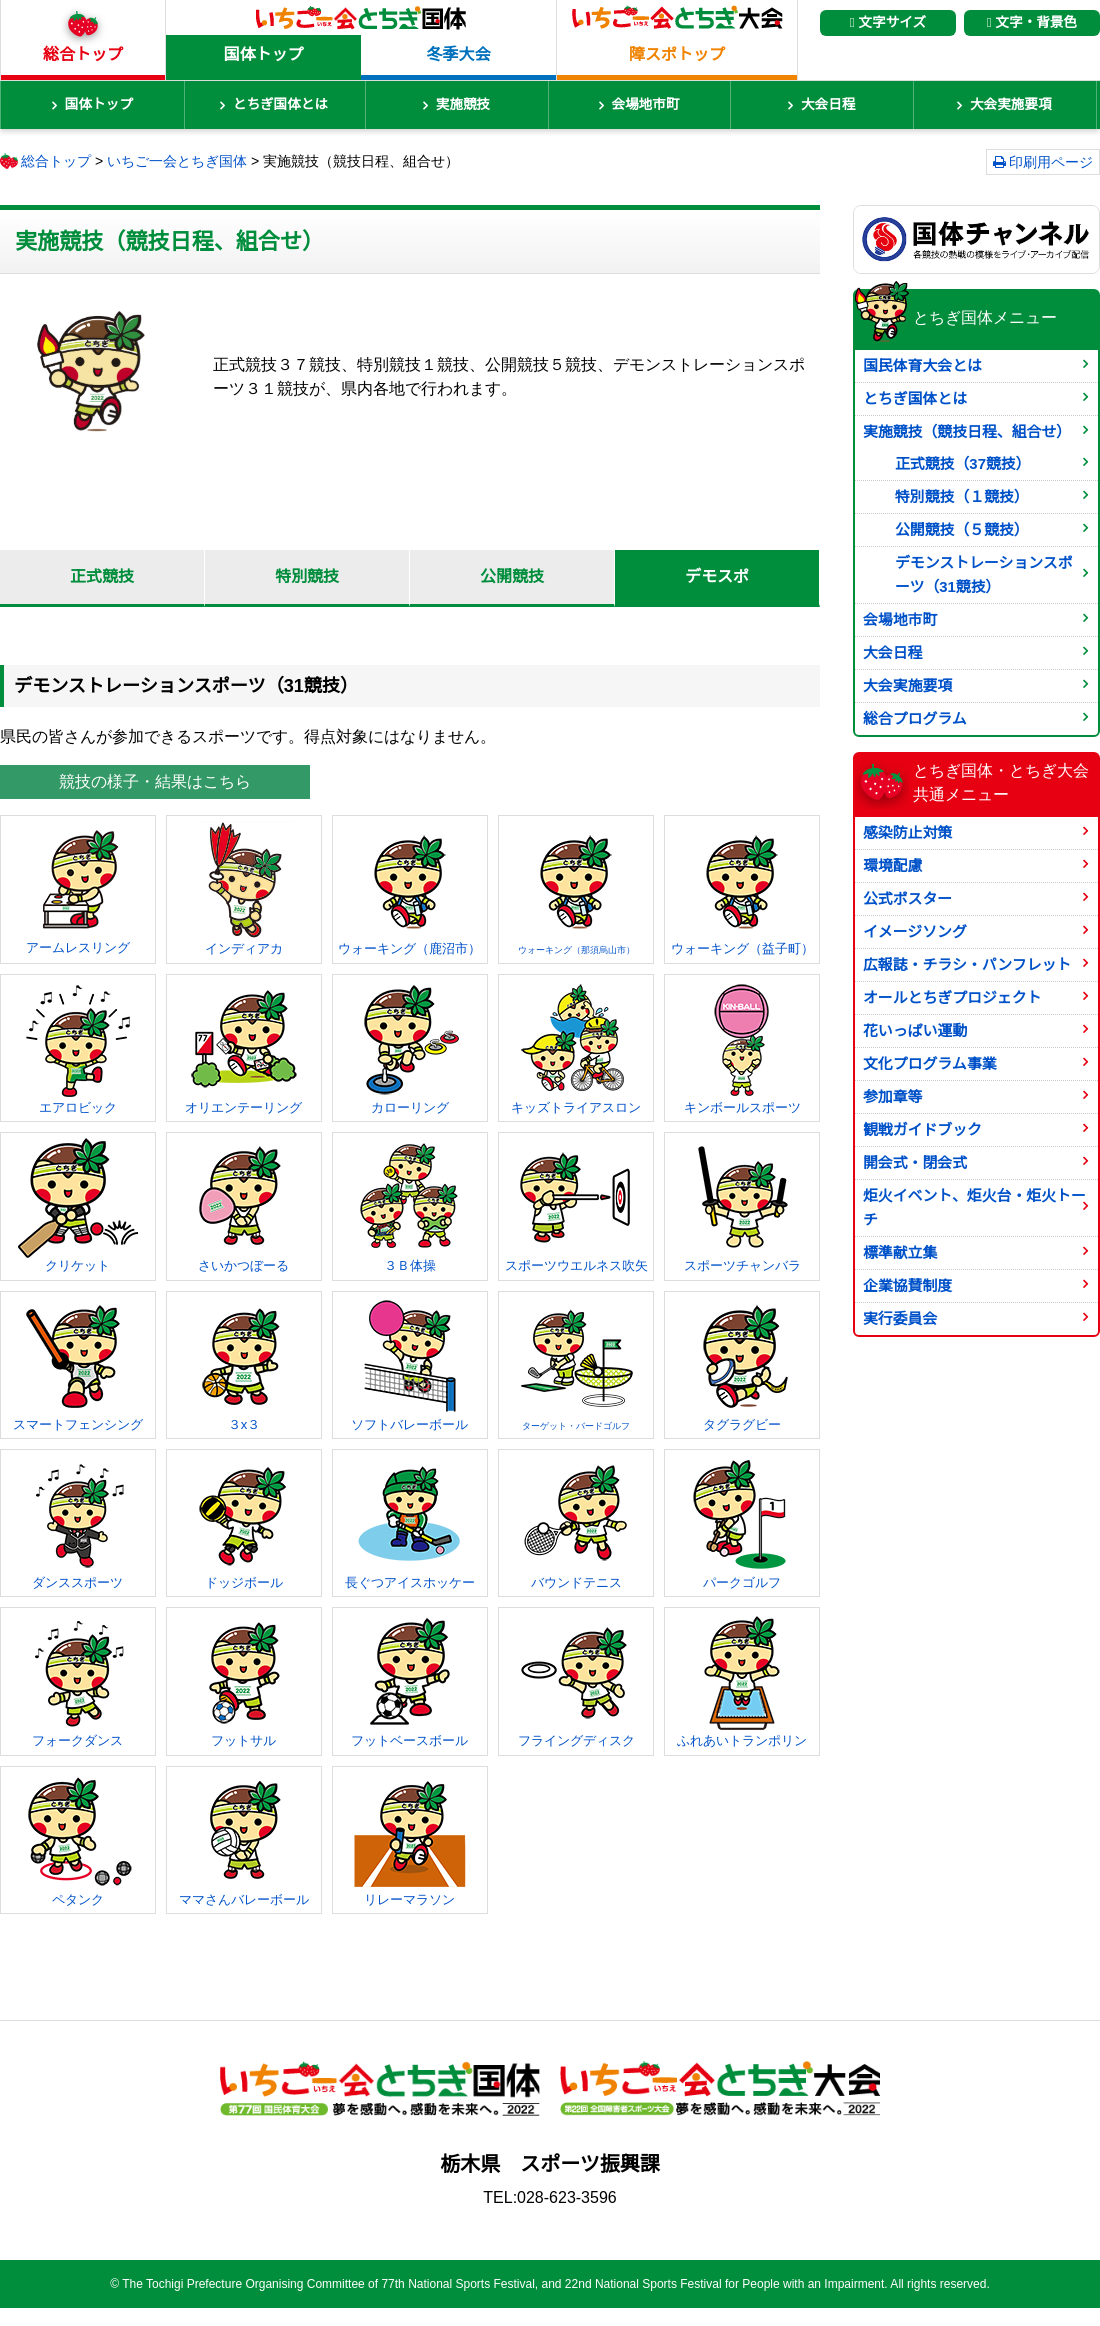 Image resolution: width=1100 pixels, height=2326 pixels. I want to click on 競技の様子・結果はこちら, so click(155, 781).